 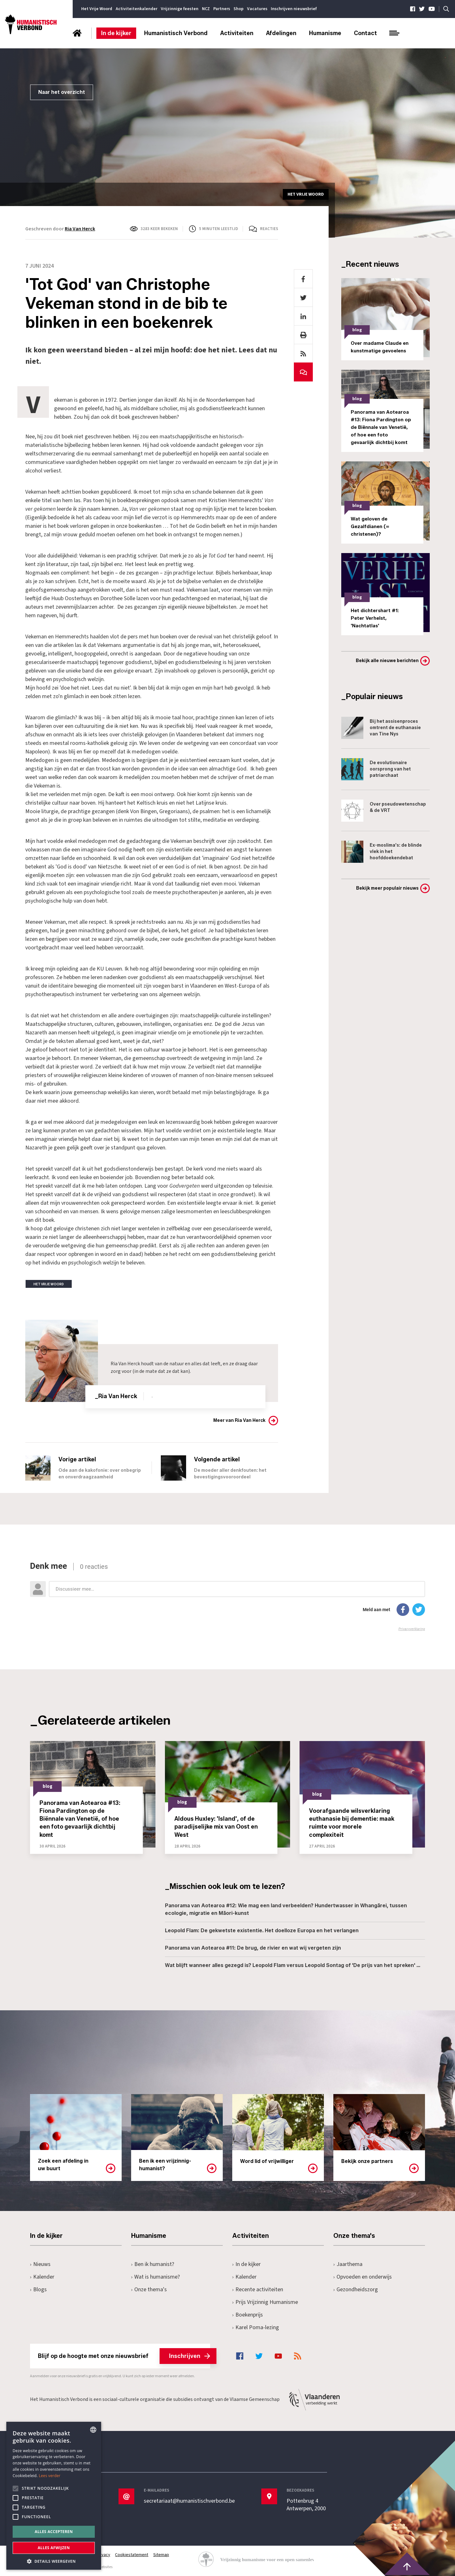 I want to click on Recente activiteiten, so click(x=257, y=2289).